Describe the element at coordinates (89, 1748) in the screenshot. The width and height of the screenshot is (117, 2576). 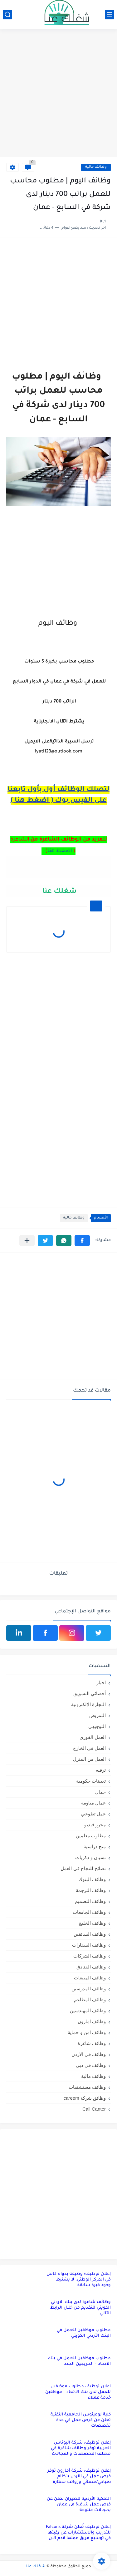
I see `العمل في الخارج` at that location.